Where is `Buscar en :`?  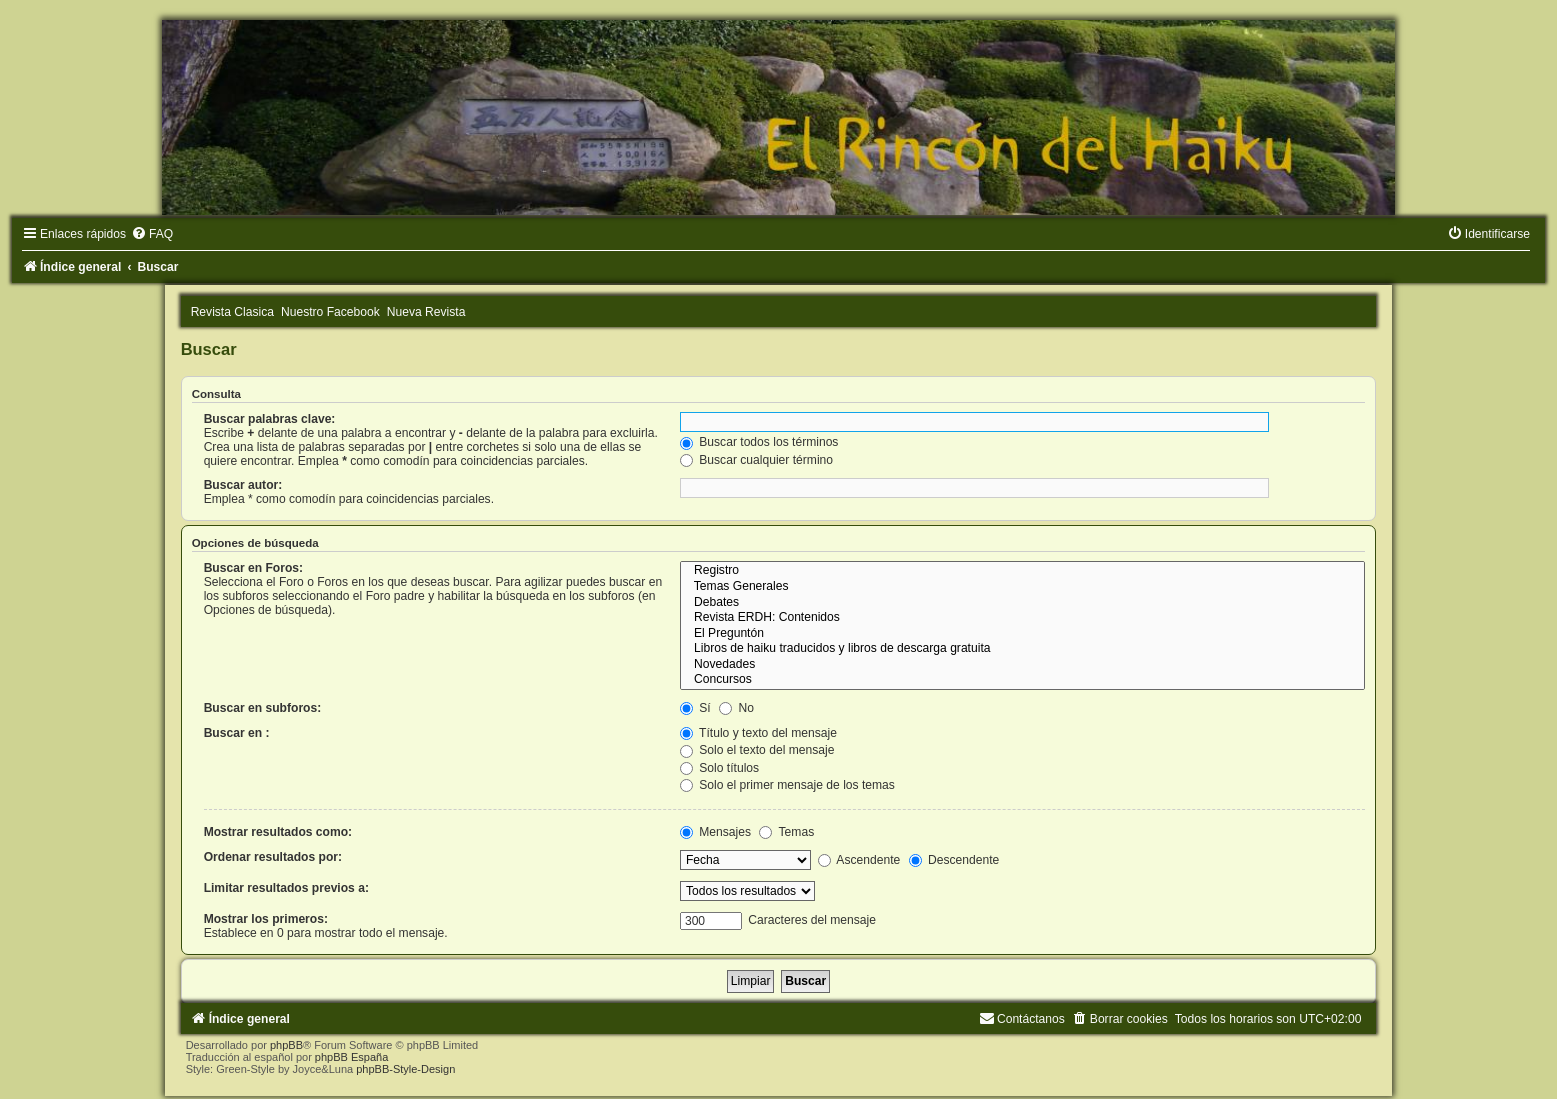
Buscar en : is located at coordinates (237, 733).